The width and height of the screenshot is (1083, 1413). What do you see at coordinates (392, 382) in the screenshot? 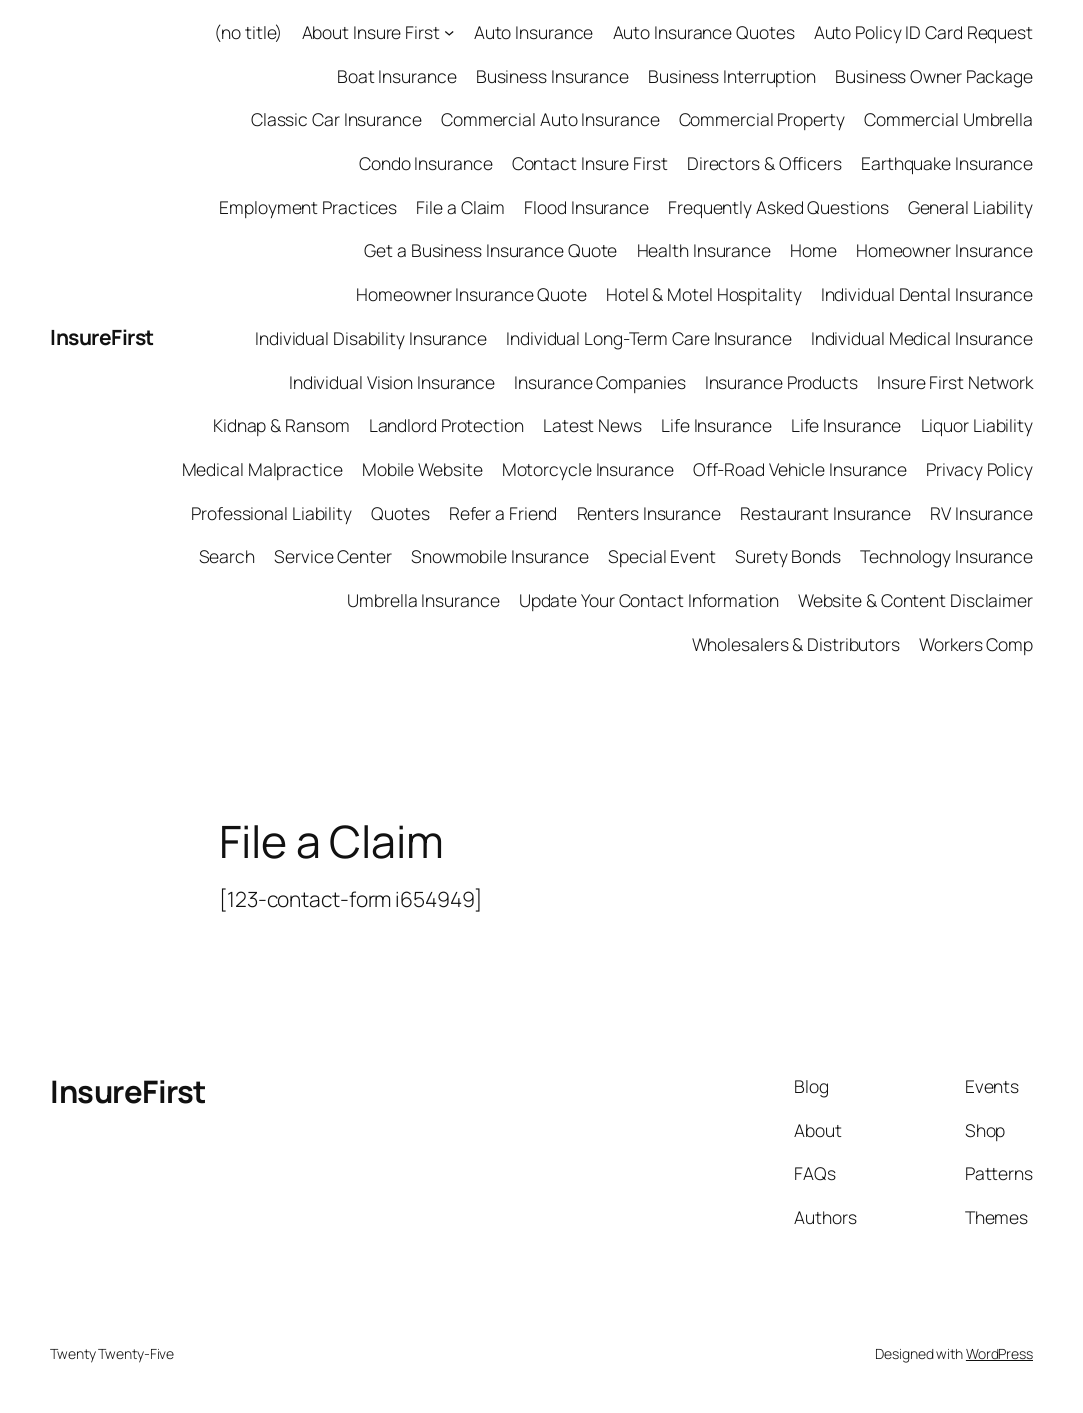
I see `Individual Vision Insurance` at bounding box center [392, 382].